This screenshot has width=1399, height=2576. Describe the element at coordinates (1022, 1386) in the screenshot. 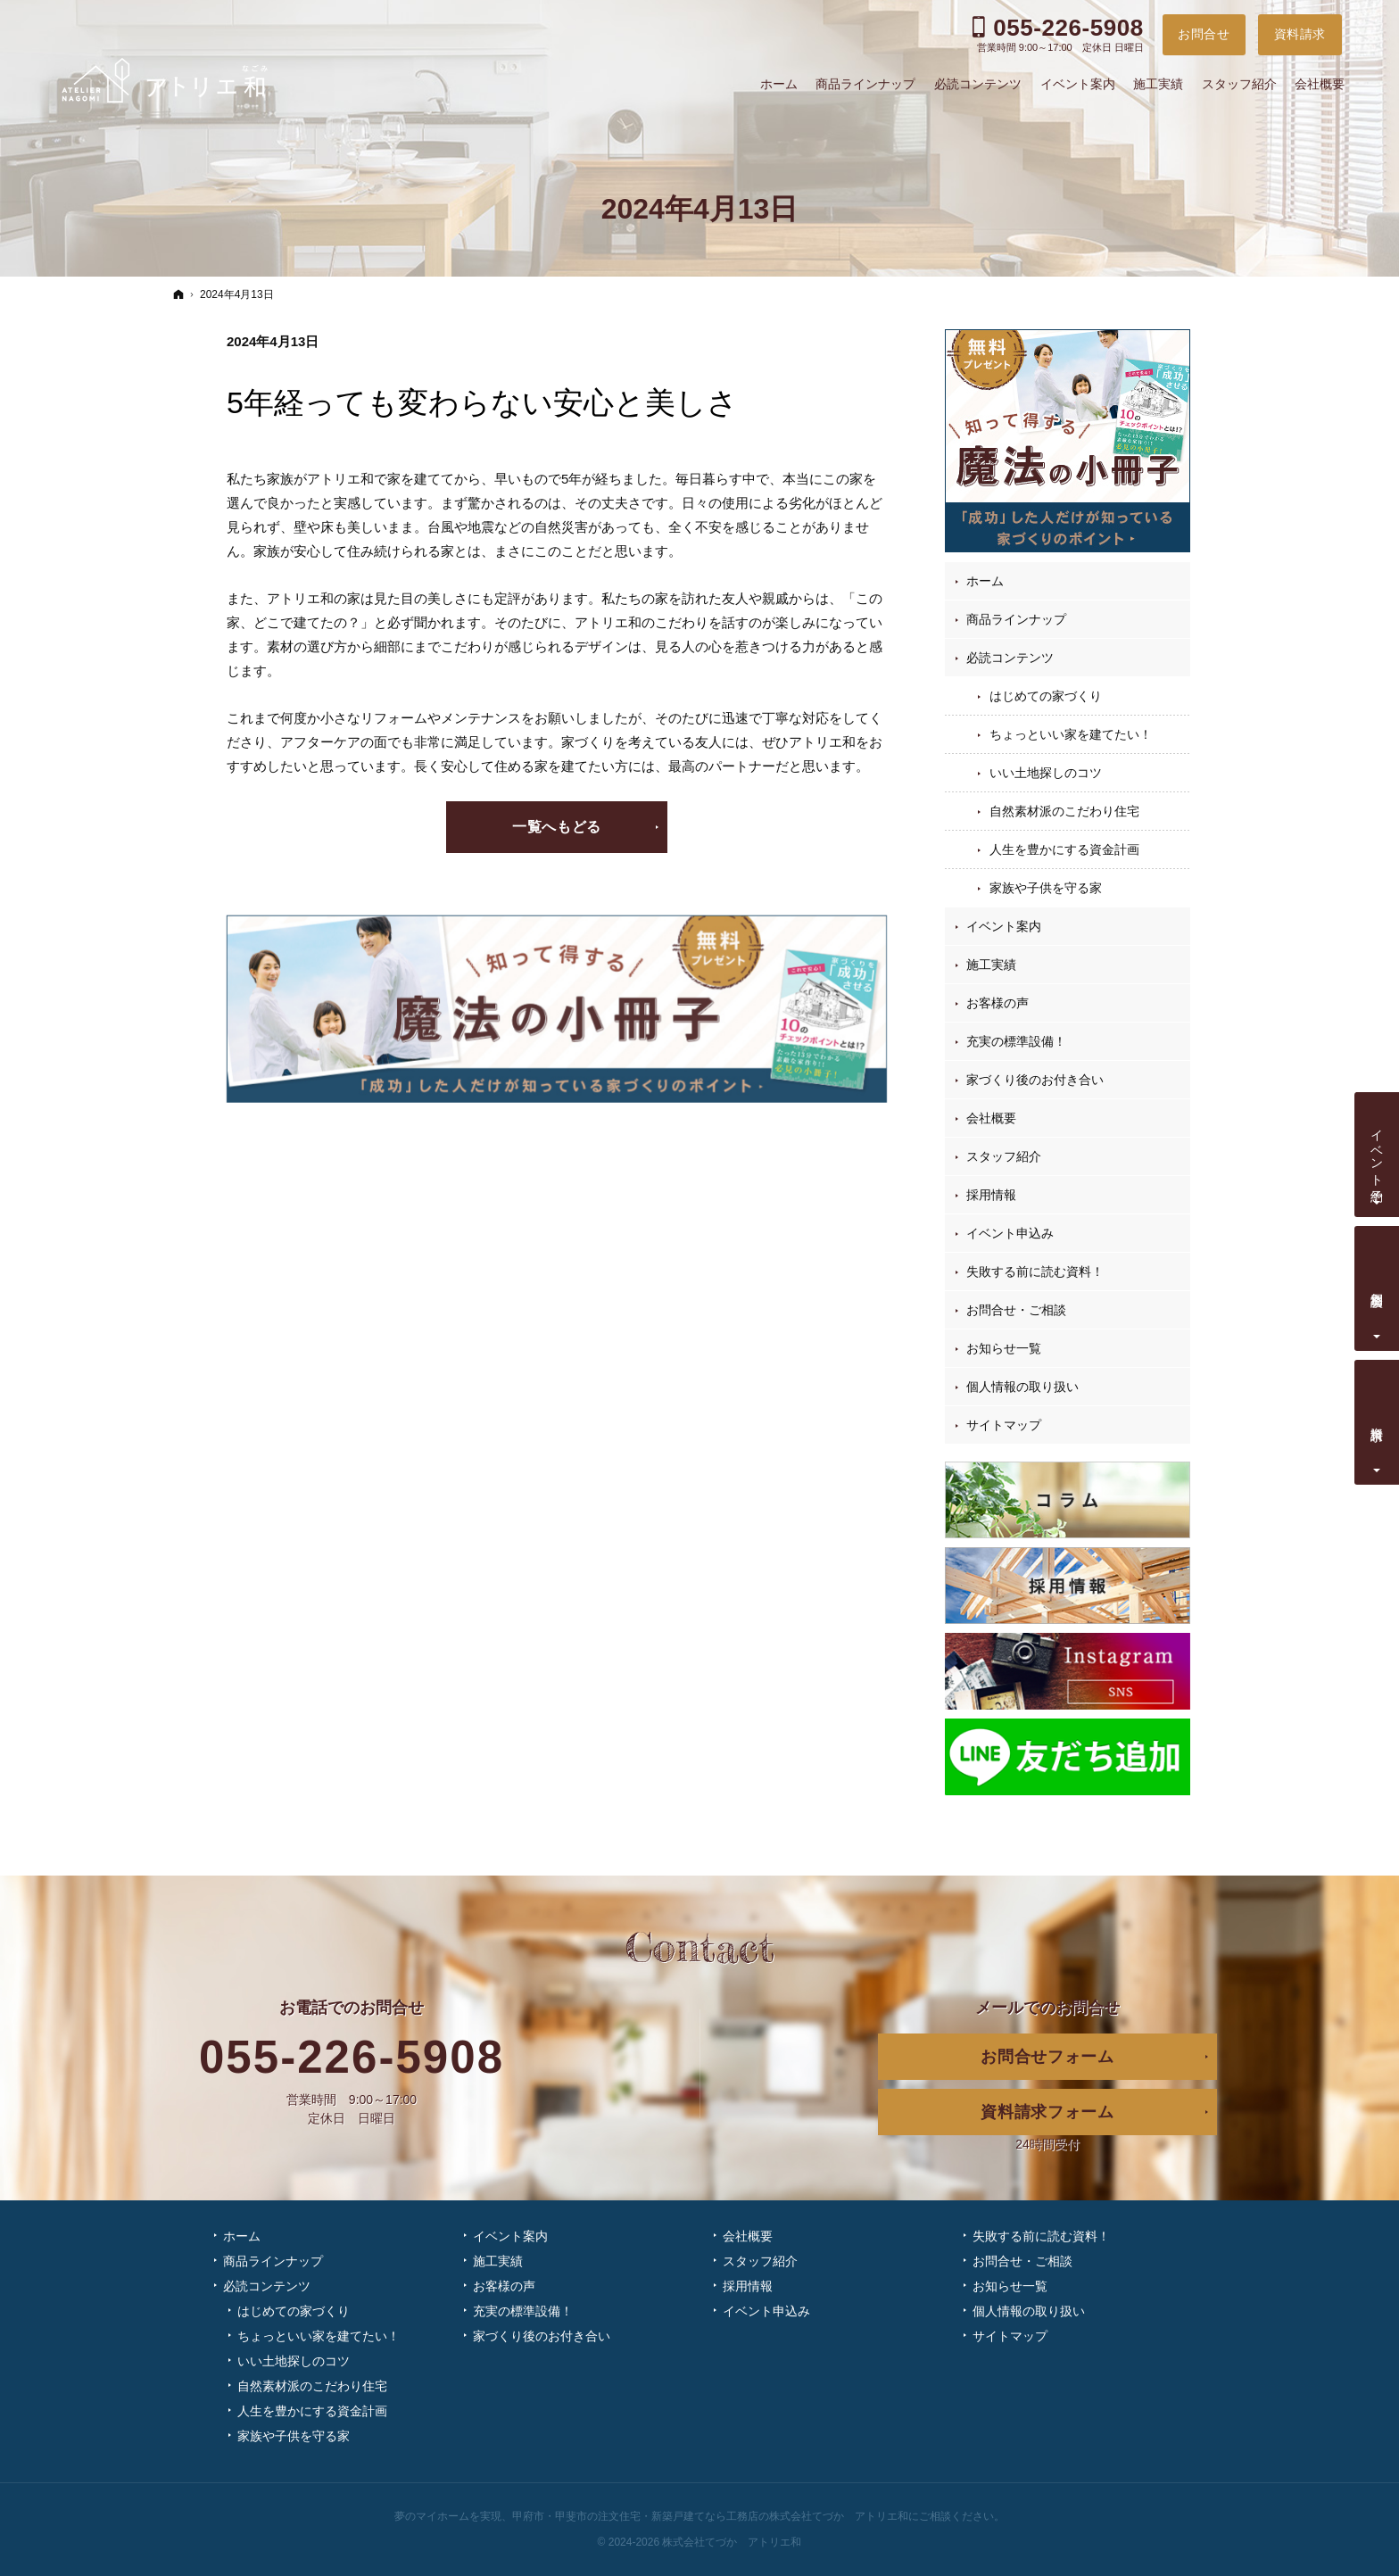

I see `個人情報の取り扱い` at that location.